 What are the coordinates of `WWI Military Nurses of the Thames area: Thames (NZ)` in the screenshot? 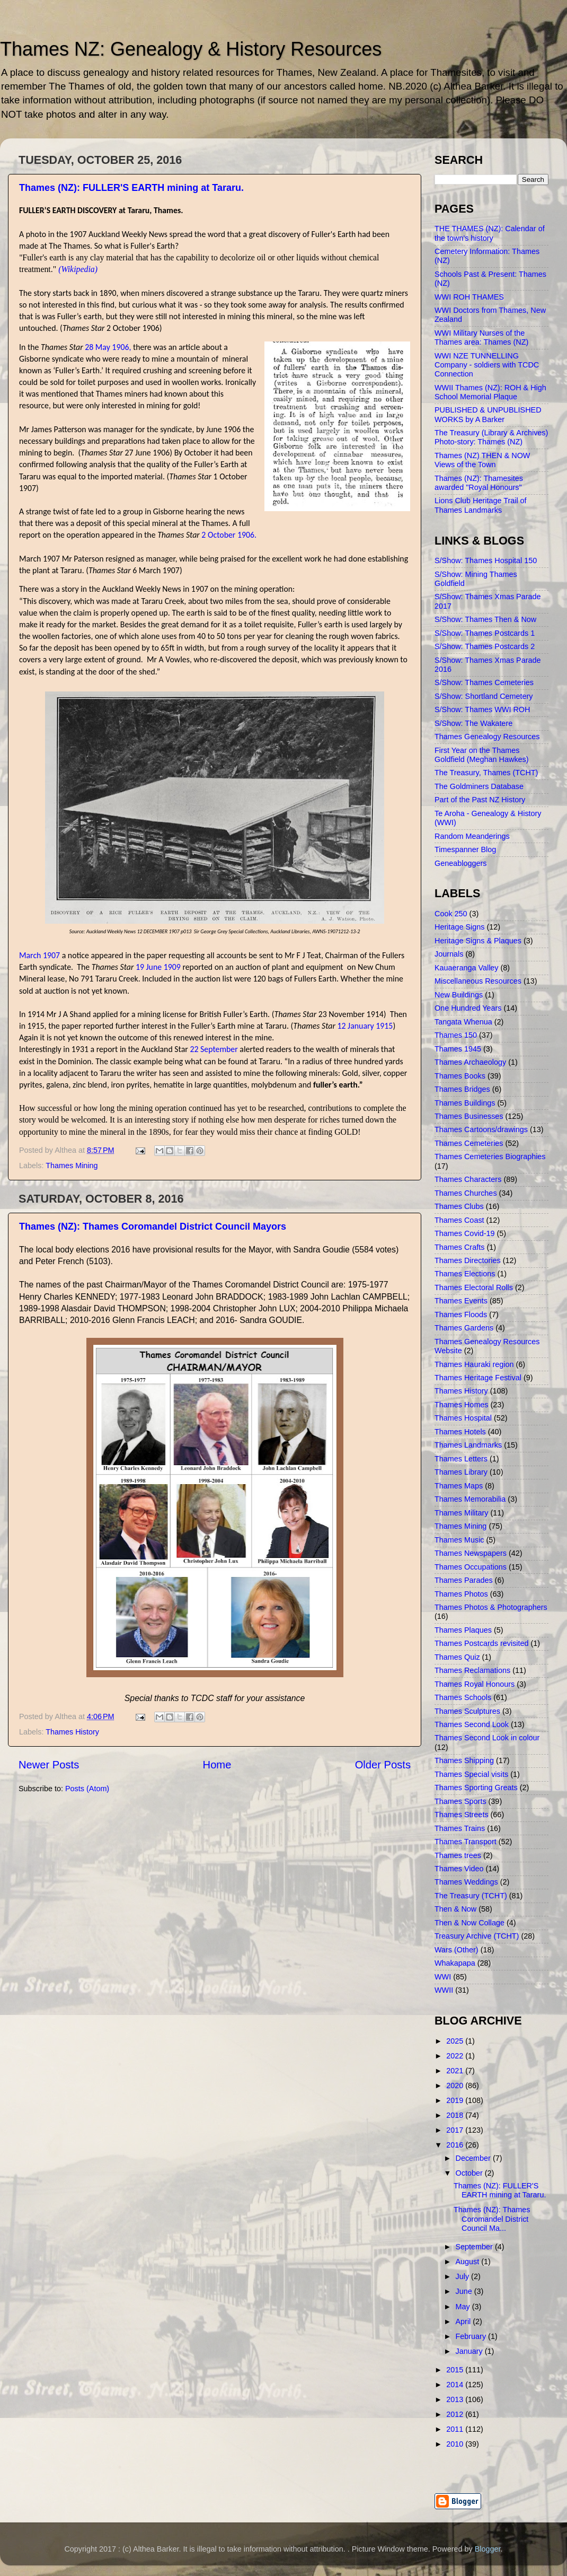 It's located at (481, 337).